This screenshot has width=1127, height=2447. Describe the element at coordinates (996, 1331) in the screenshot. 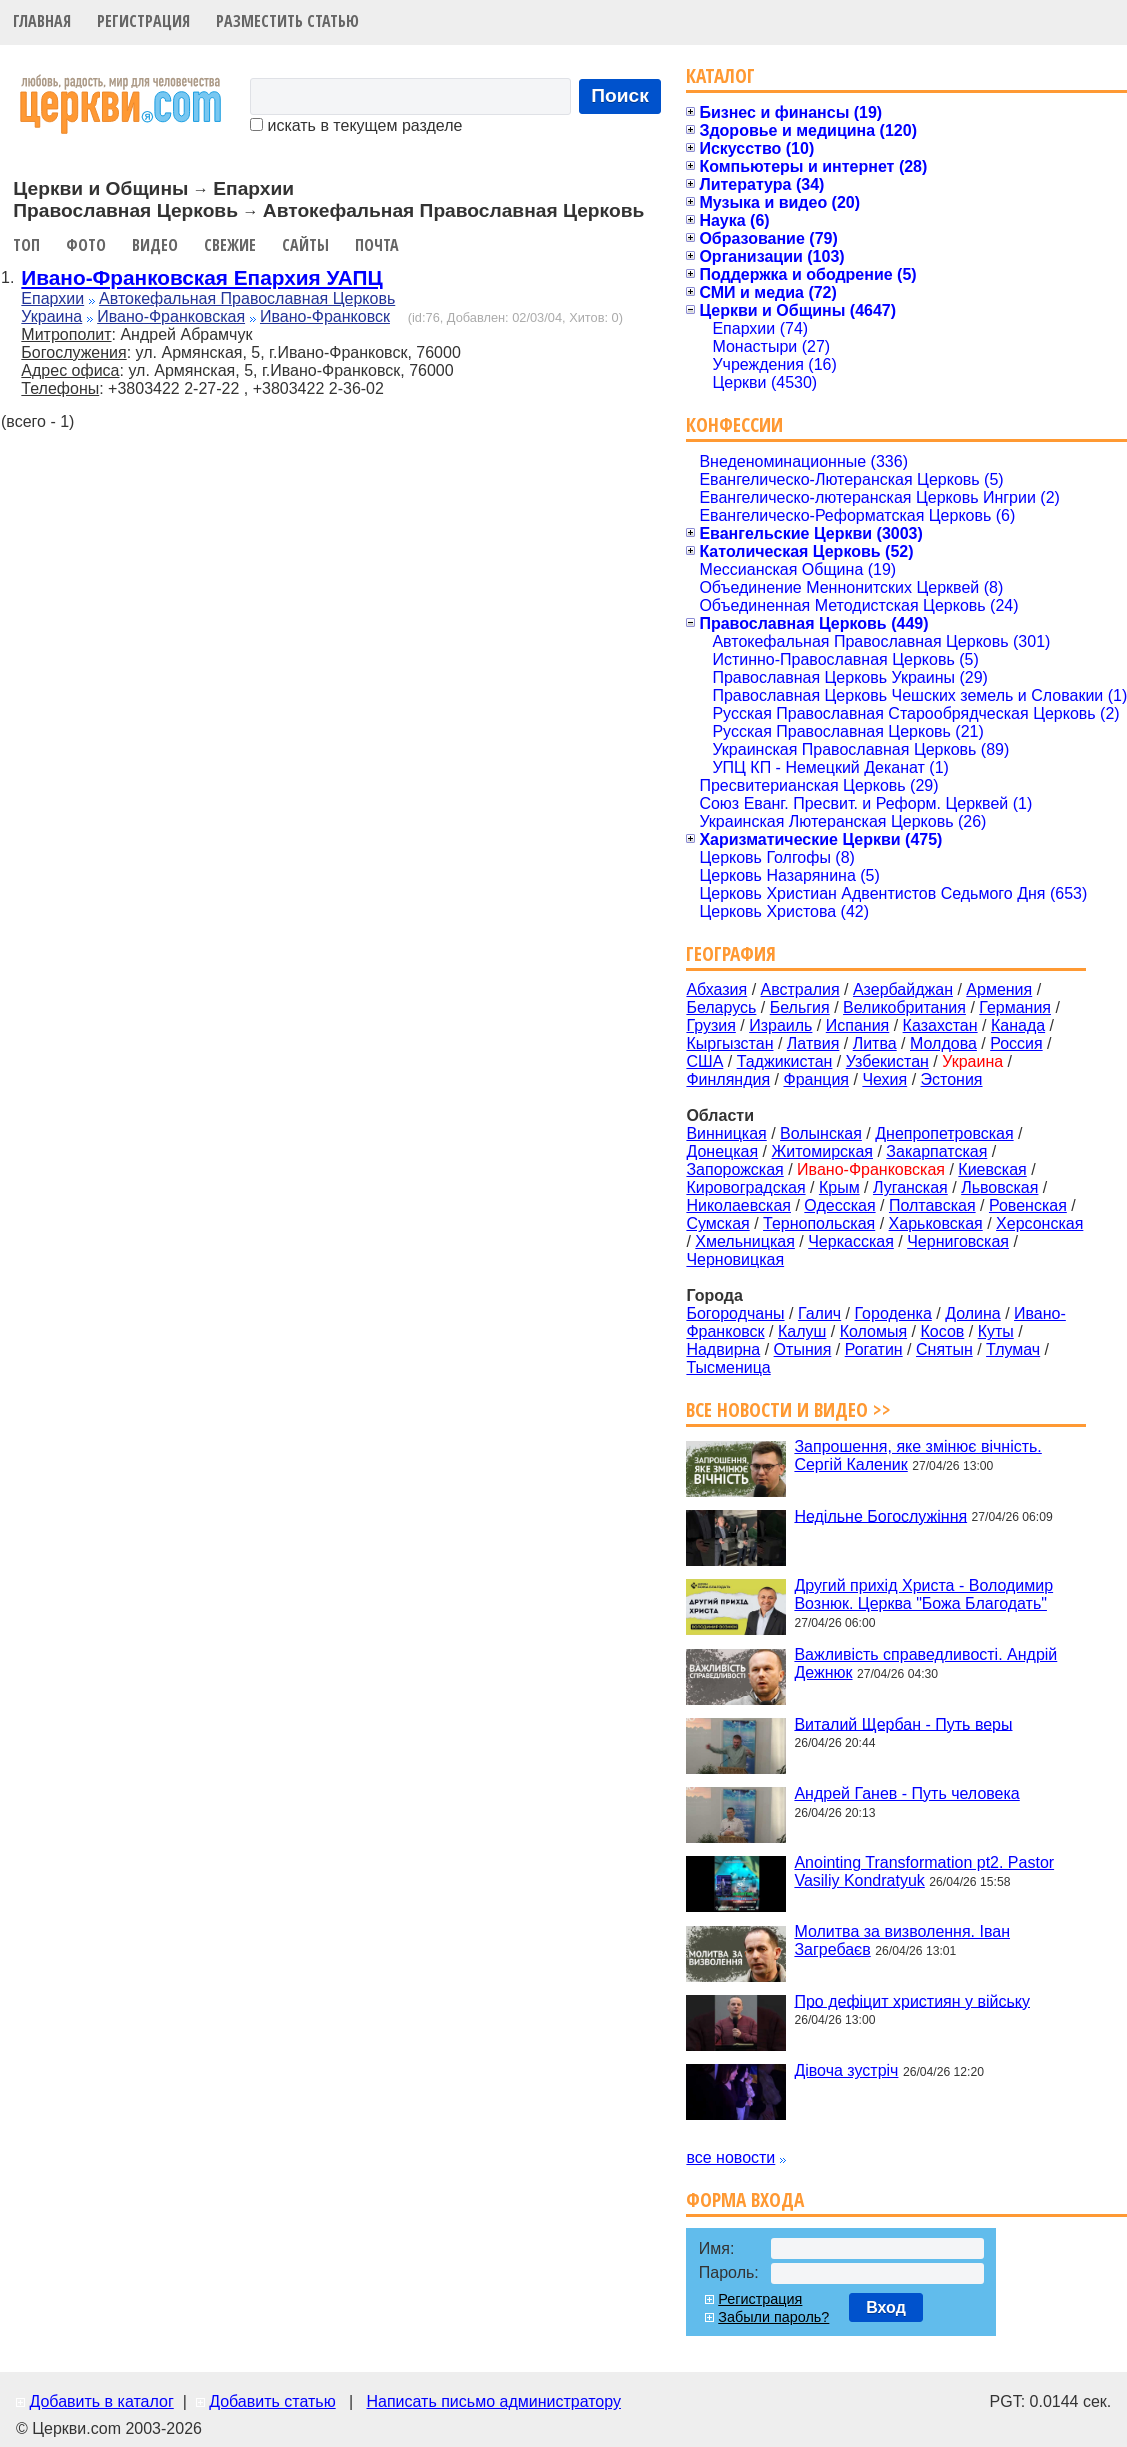

I see `Куты` at that location.